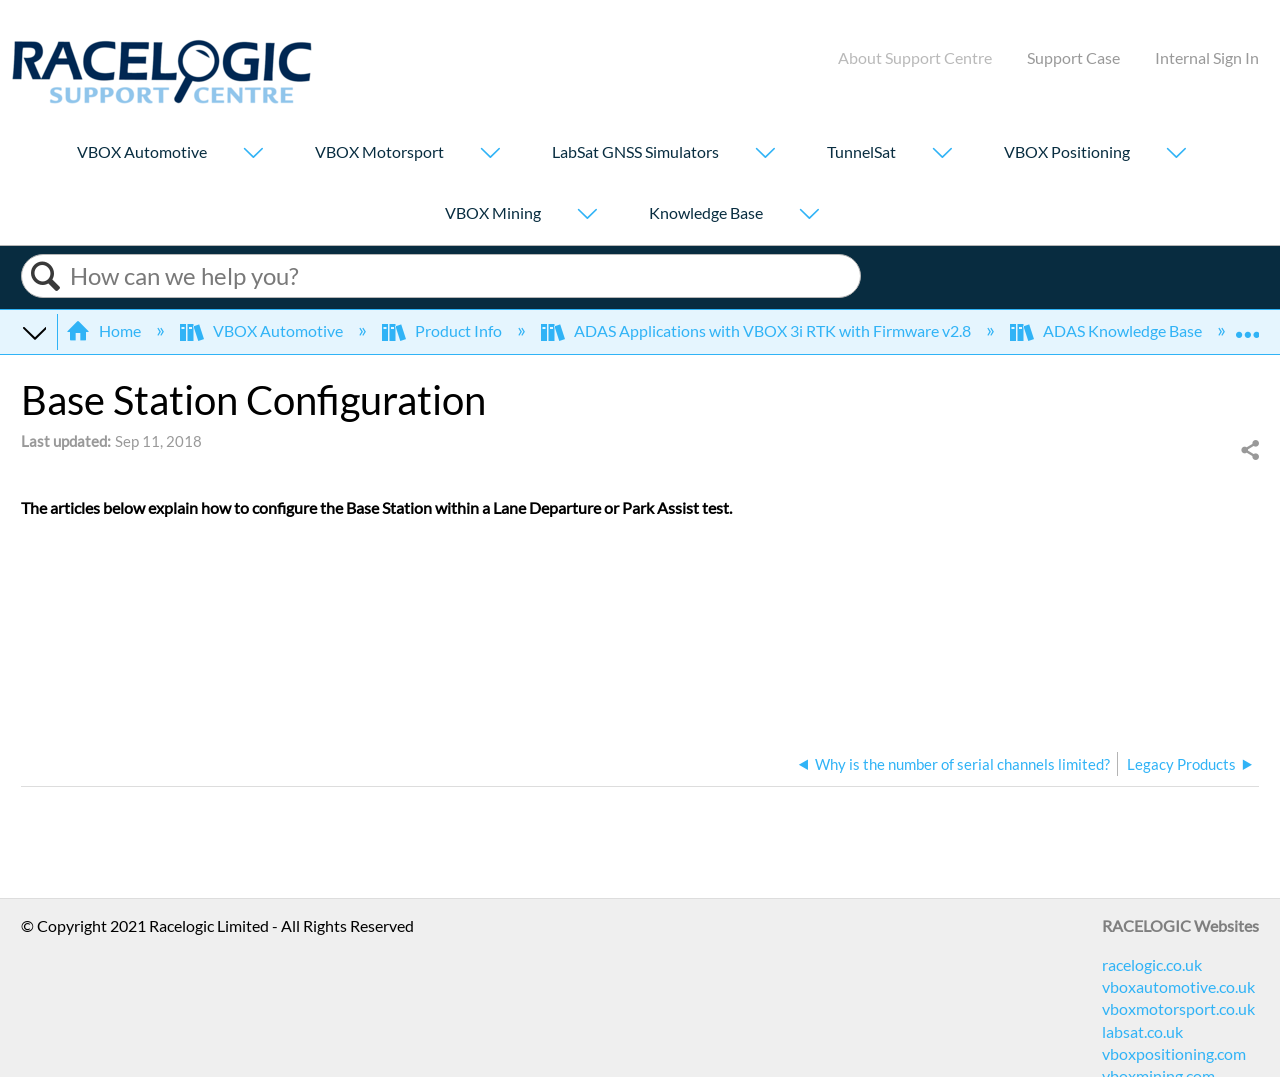  What do you see at coordinates (34, 331) in the screenshot?
I see `Expand/collapse global hierarchy` at bounding box center [34, 331].